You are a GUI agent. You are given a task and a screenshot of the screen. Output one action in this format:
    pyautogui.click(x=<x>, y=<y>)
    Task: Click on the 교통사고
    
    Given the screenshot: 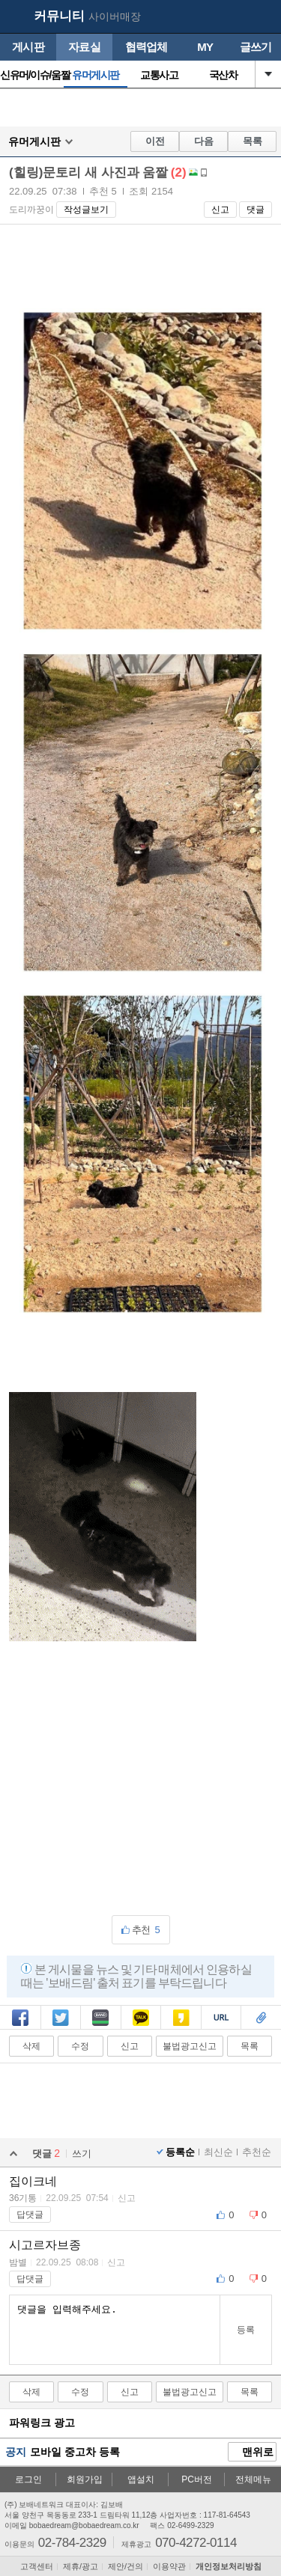 What is the action you would take?
    pyautogui.click(x=159, y=75)
    